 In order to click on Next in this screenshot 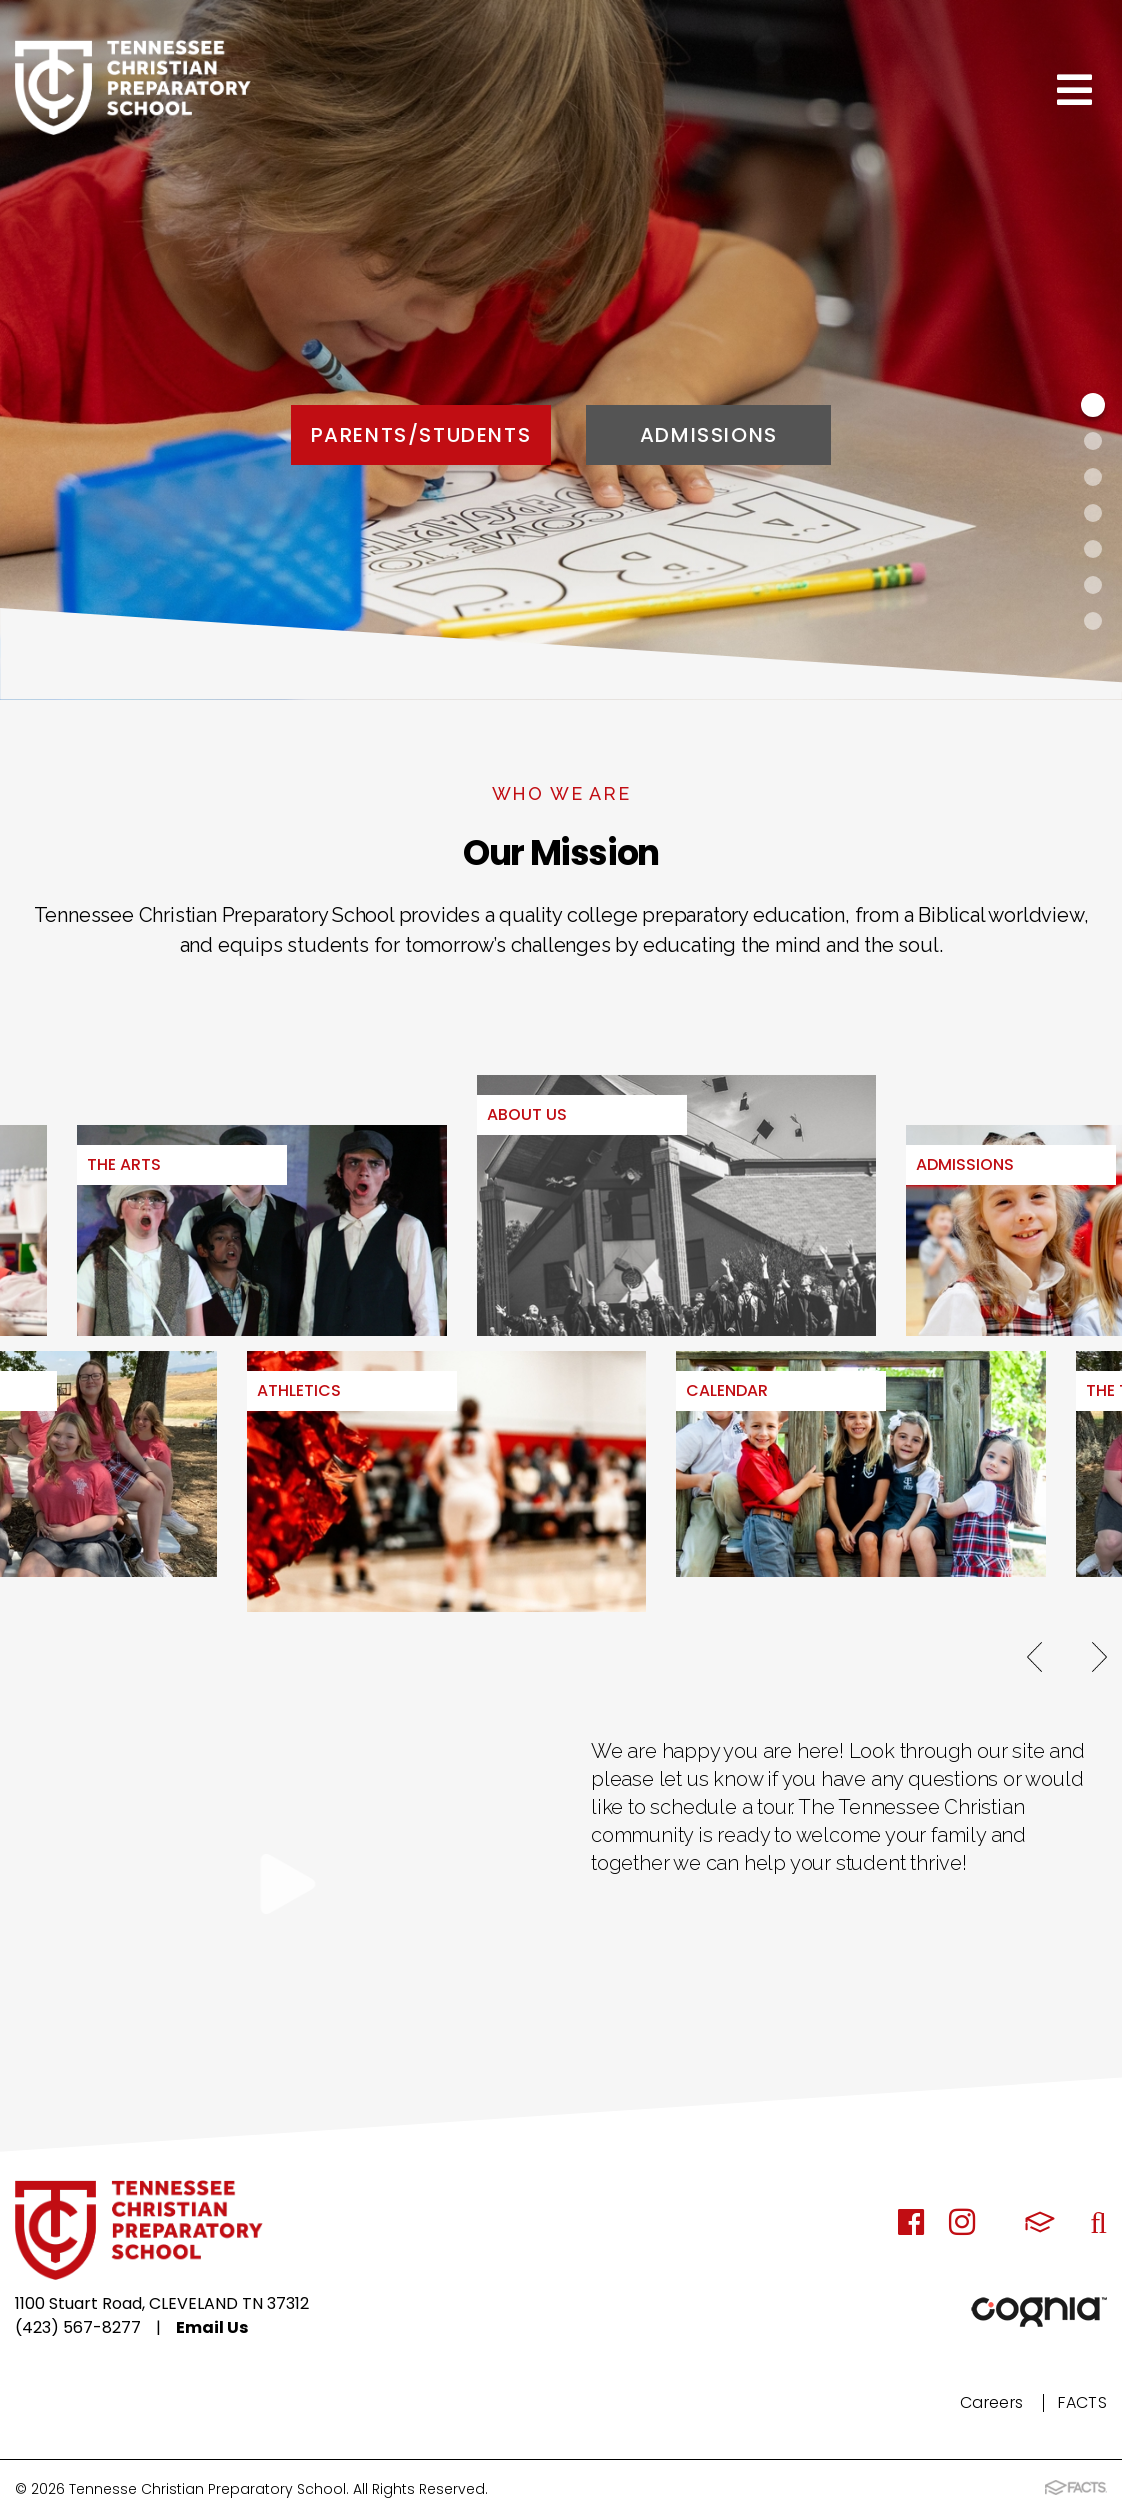, I will do `click(1099, 1657)`.